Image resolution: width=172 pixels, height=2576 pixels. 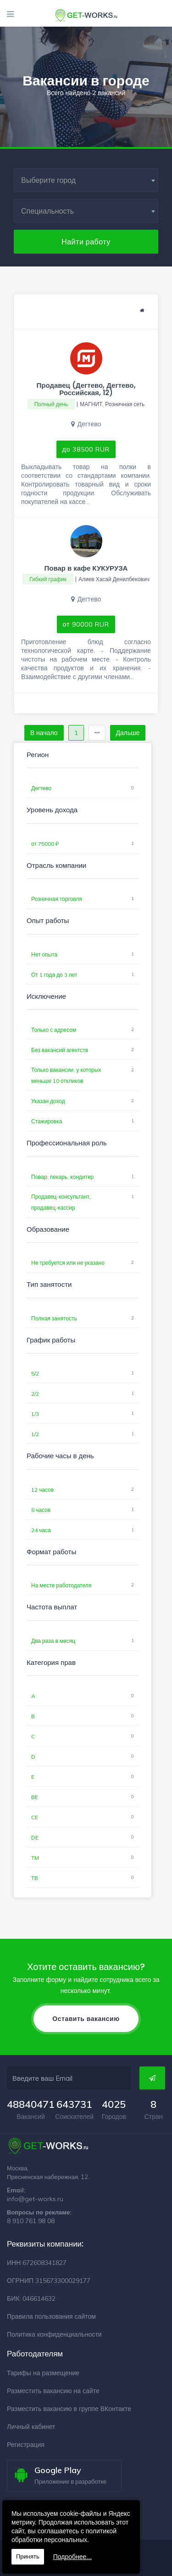 What do you see at coordinates (53, 1640) in the screenshot?
I see `Два раза в месяц` at bounding box center [53, 1640].